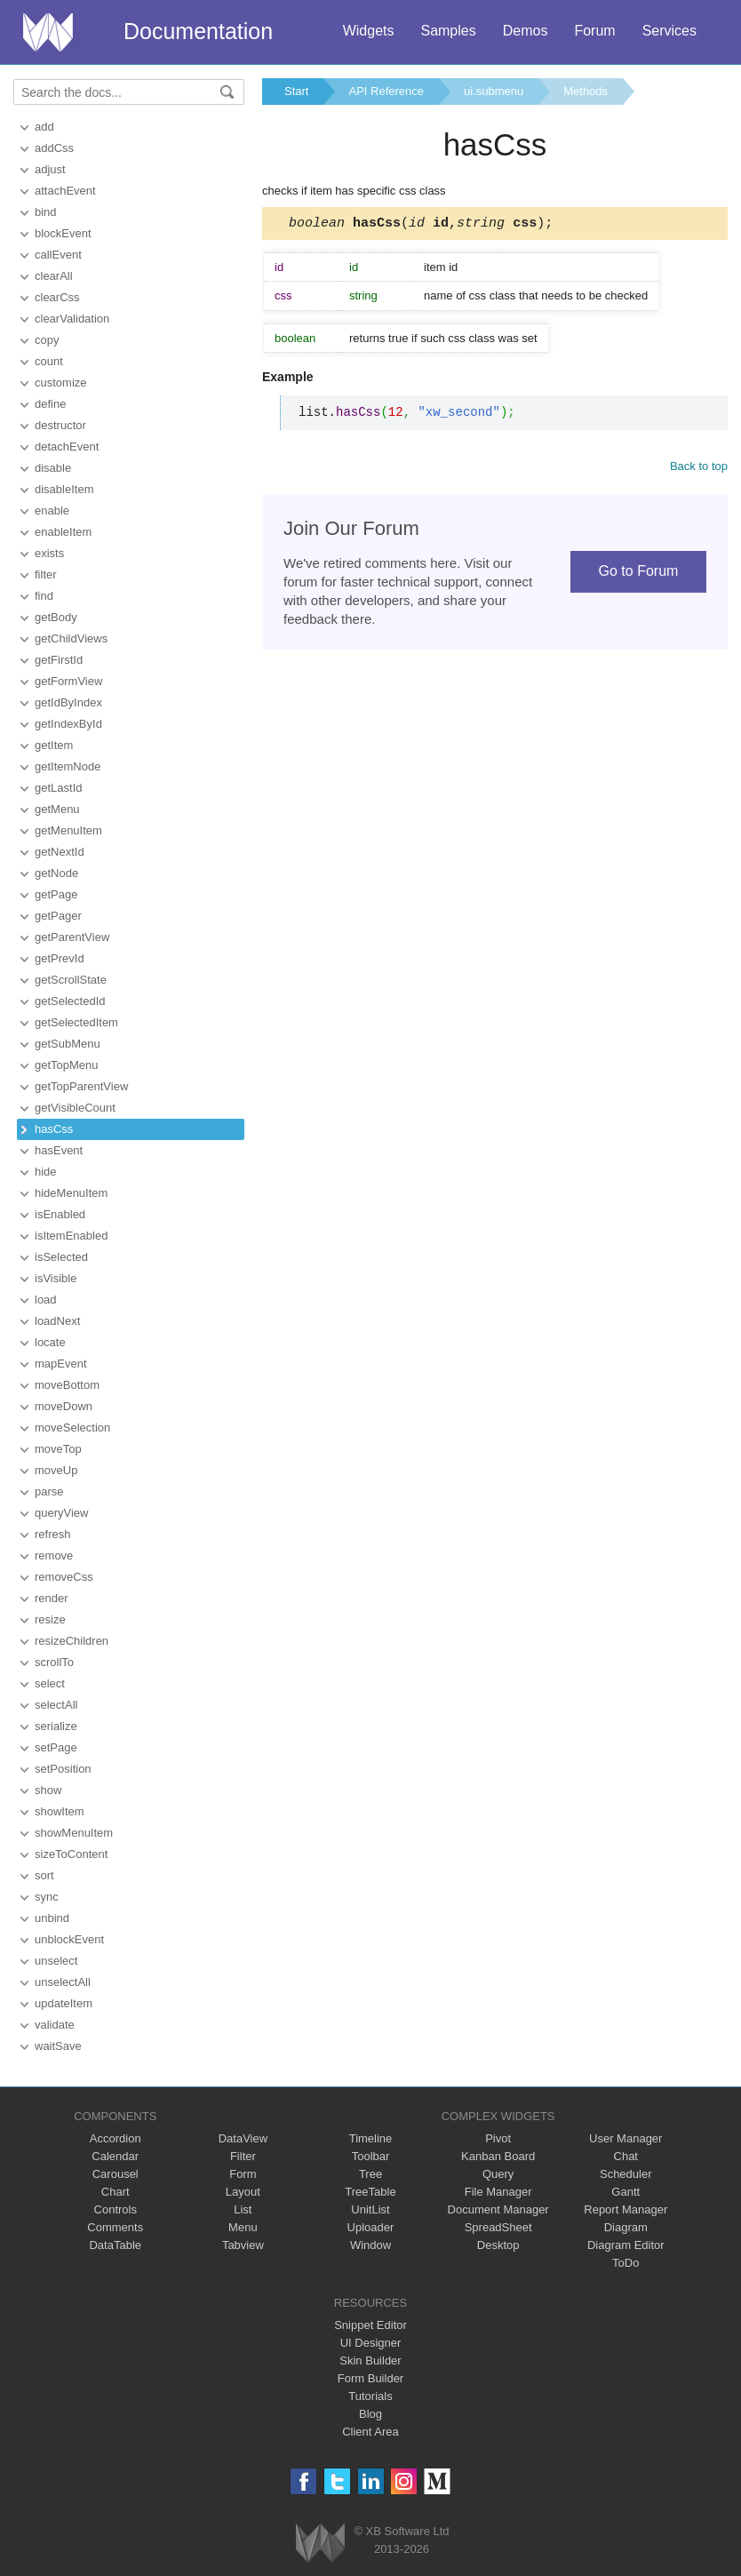  I want to click on adjust, so click(50, 169).